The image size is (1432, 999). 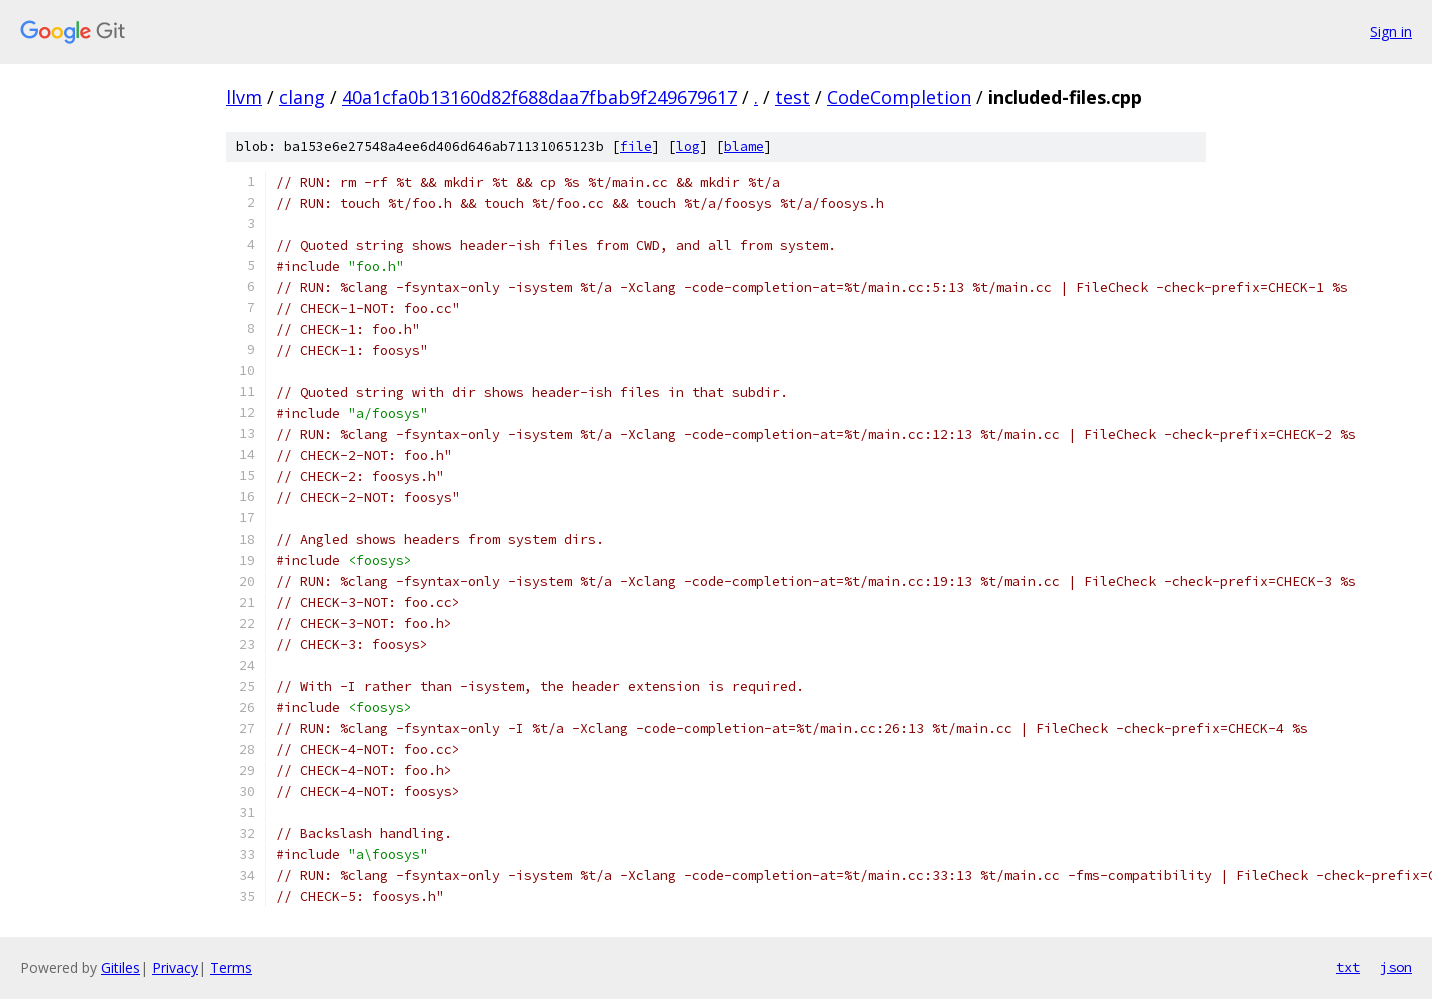 I want to click on Terms, so click(x=231, y=967).